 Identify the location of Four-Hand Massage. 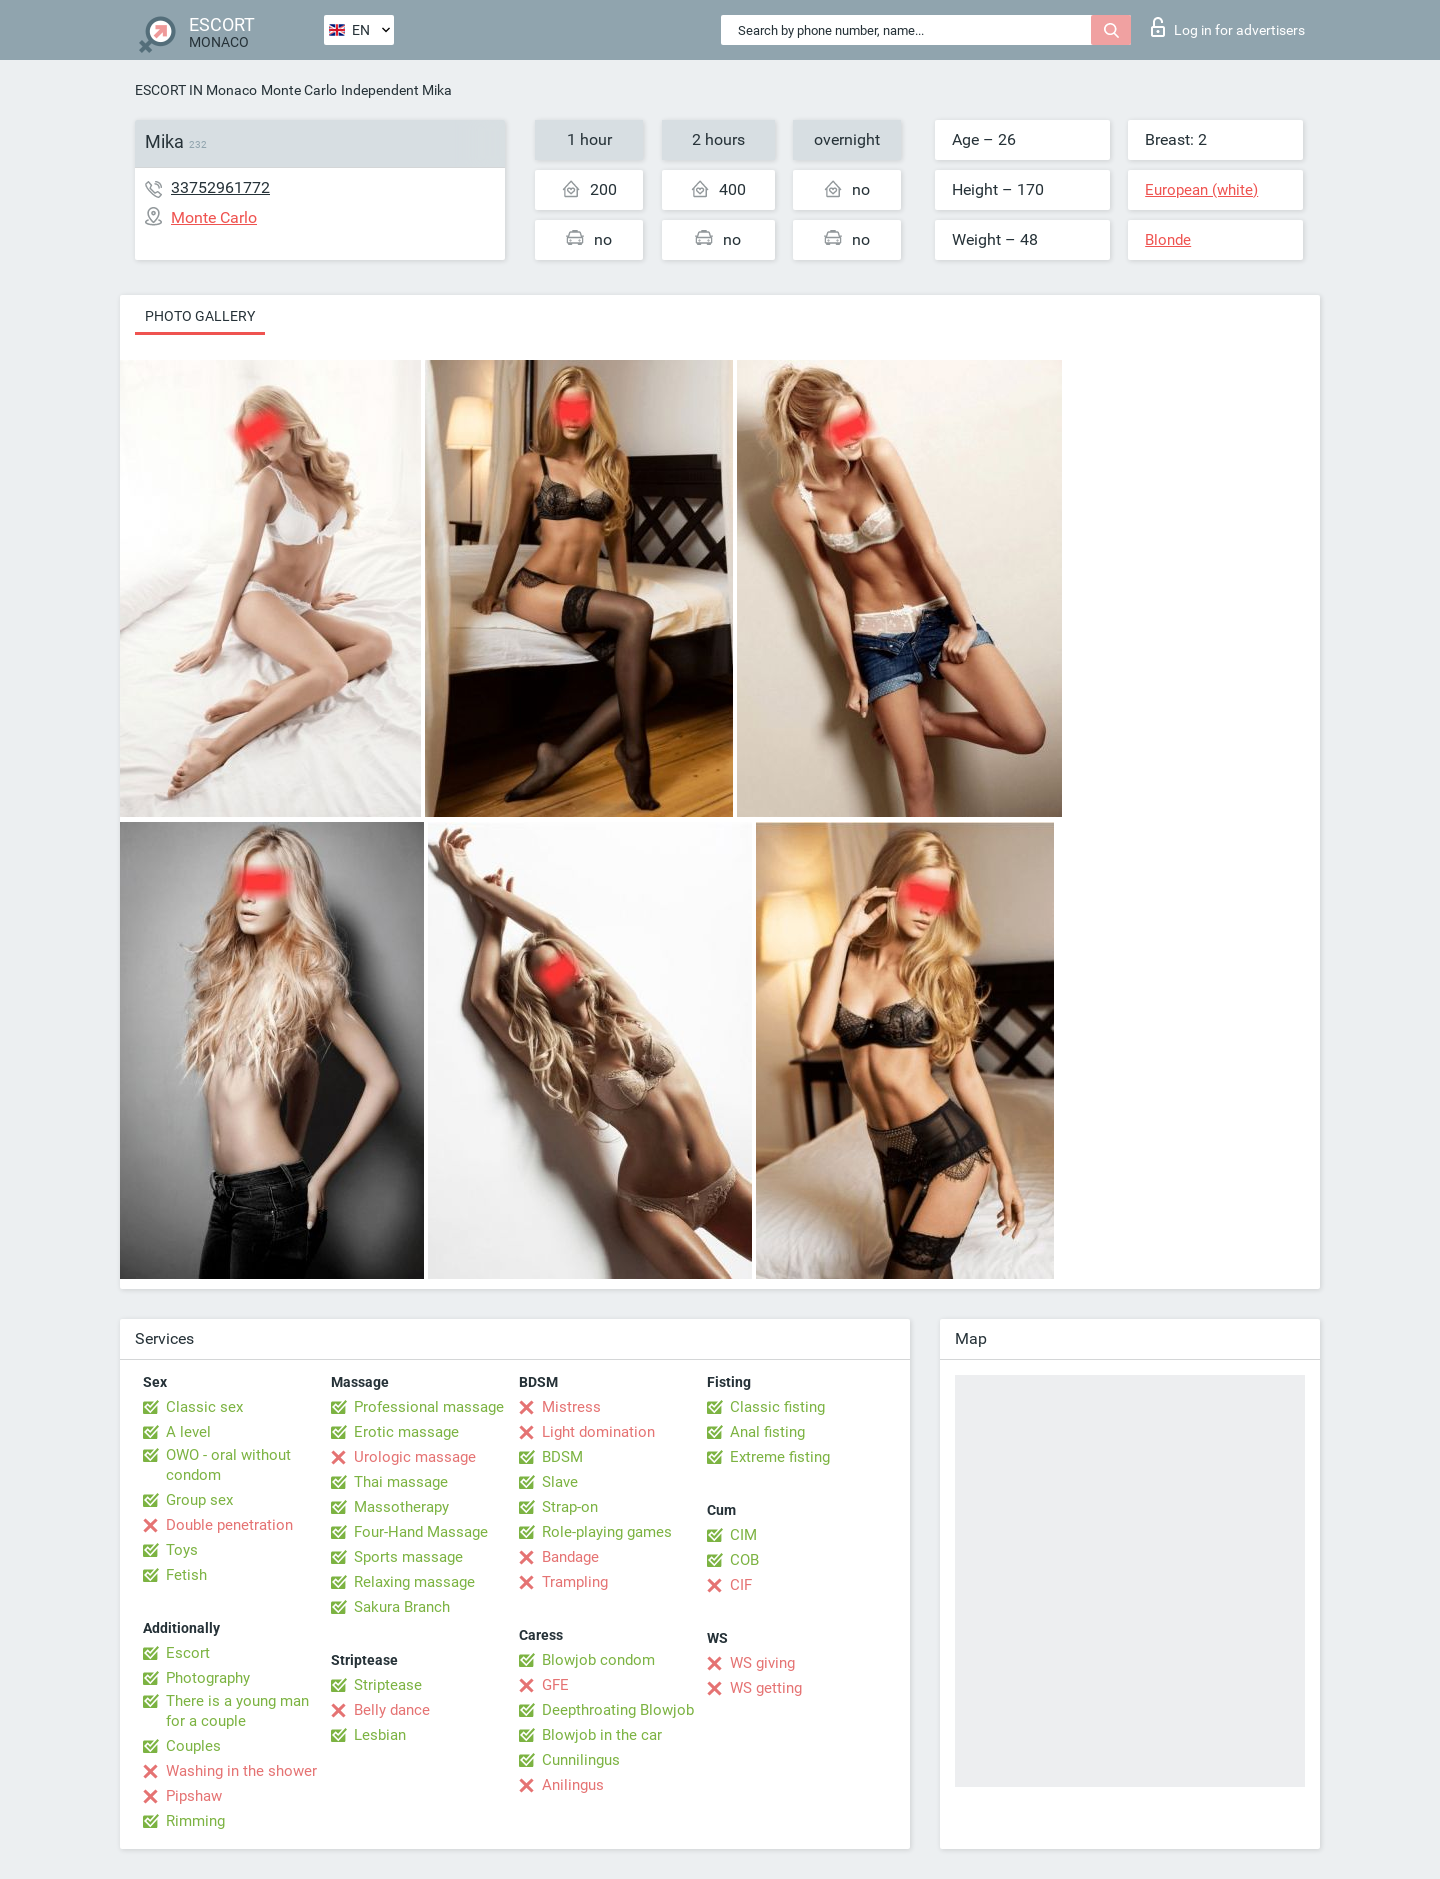
(421, 1532).